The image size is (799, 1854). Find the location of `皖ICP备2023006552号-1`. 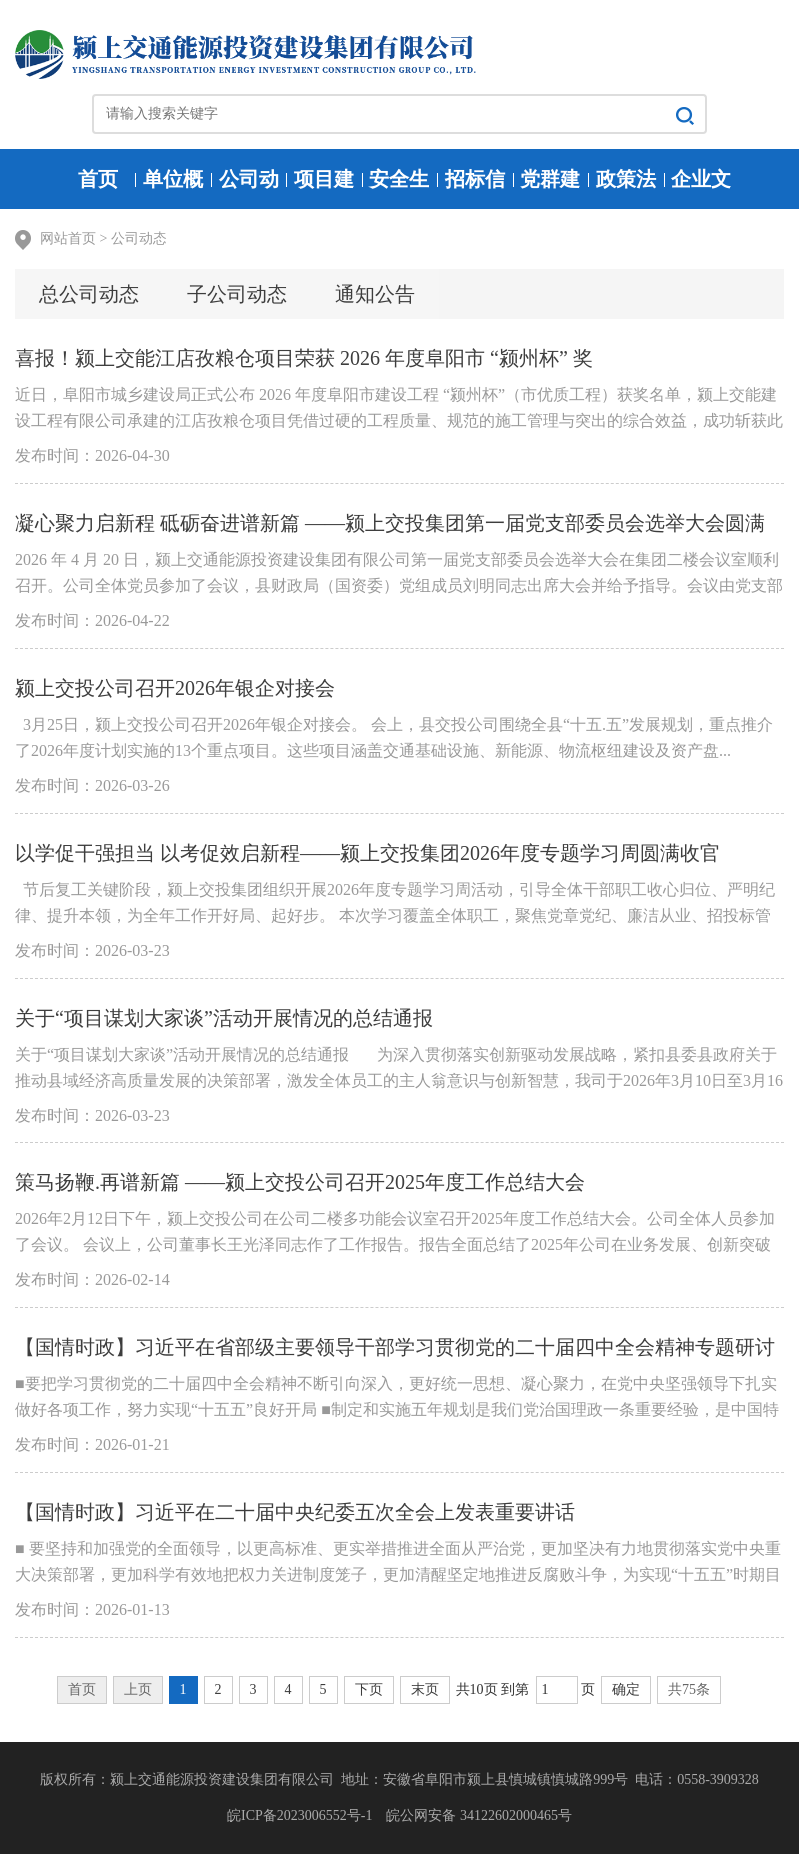

皖ICP备2023006552号-1 is located at coordinates (303, 1815).